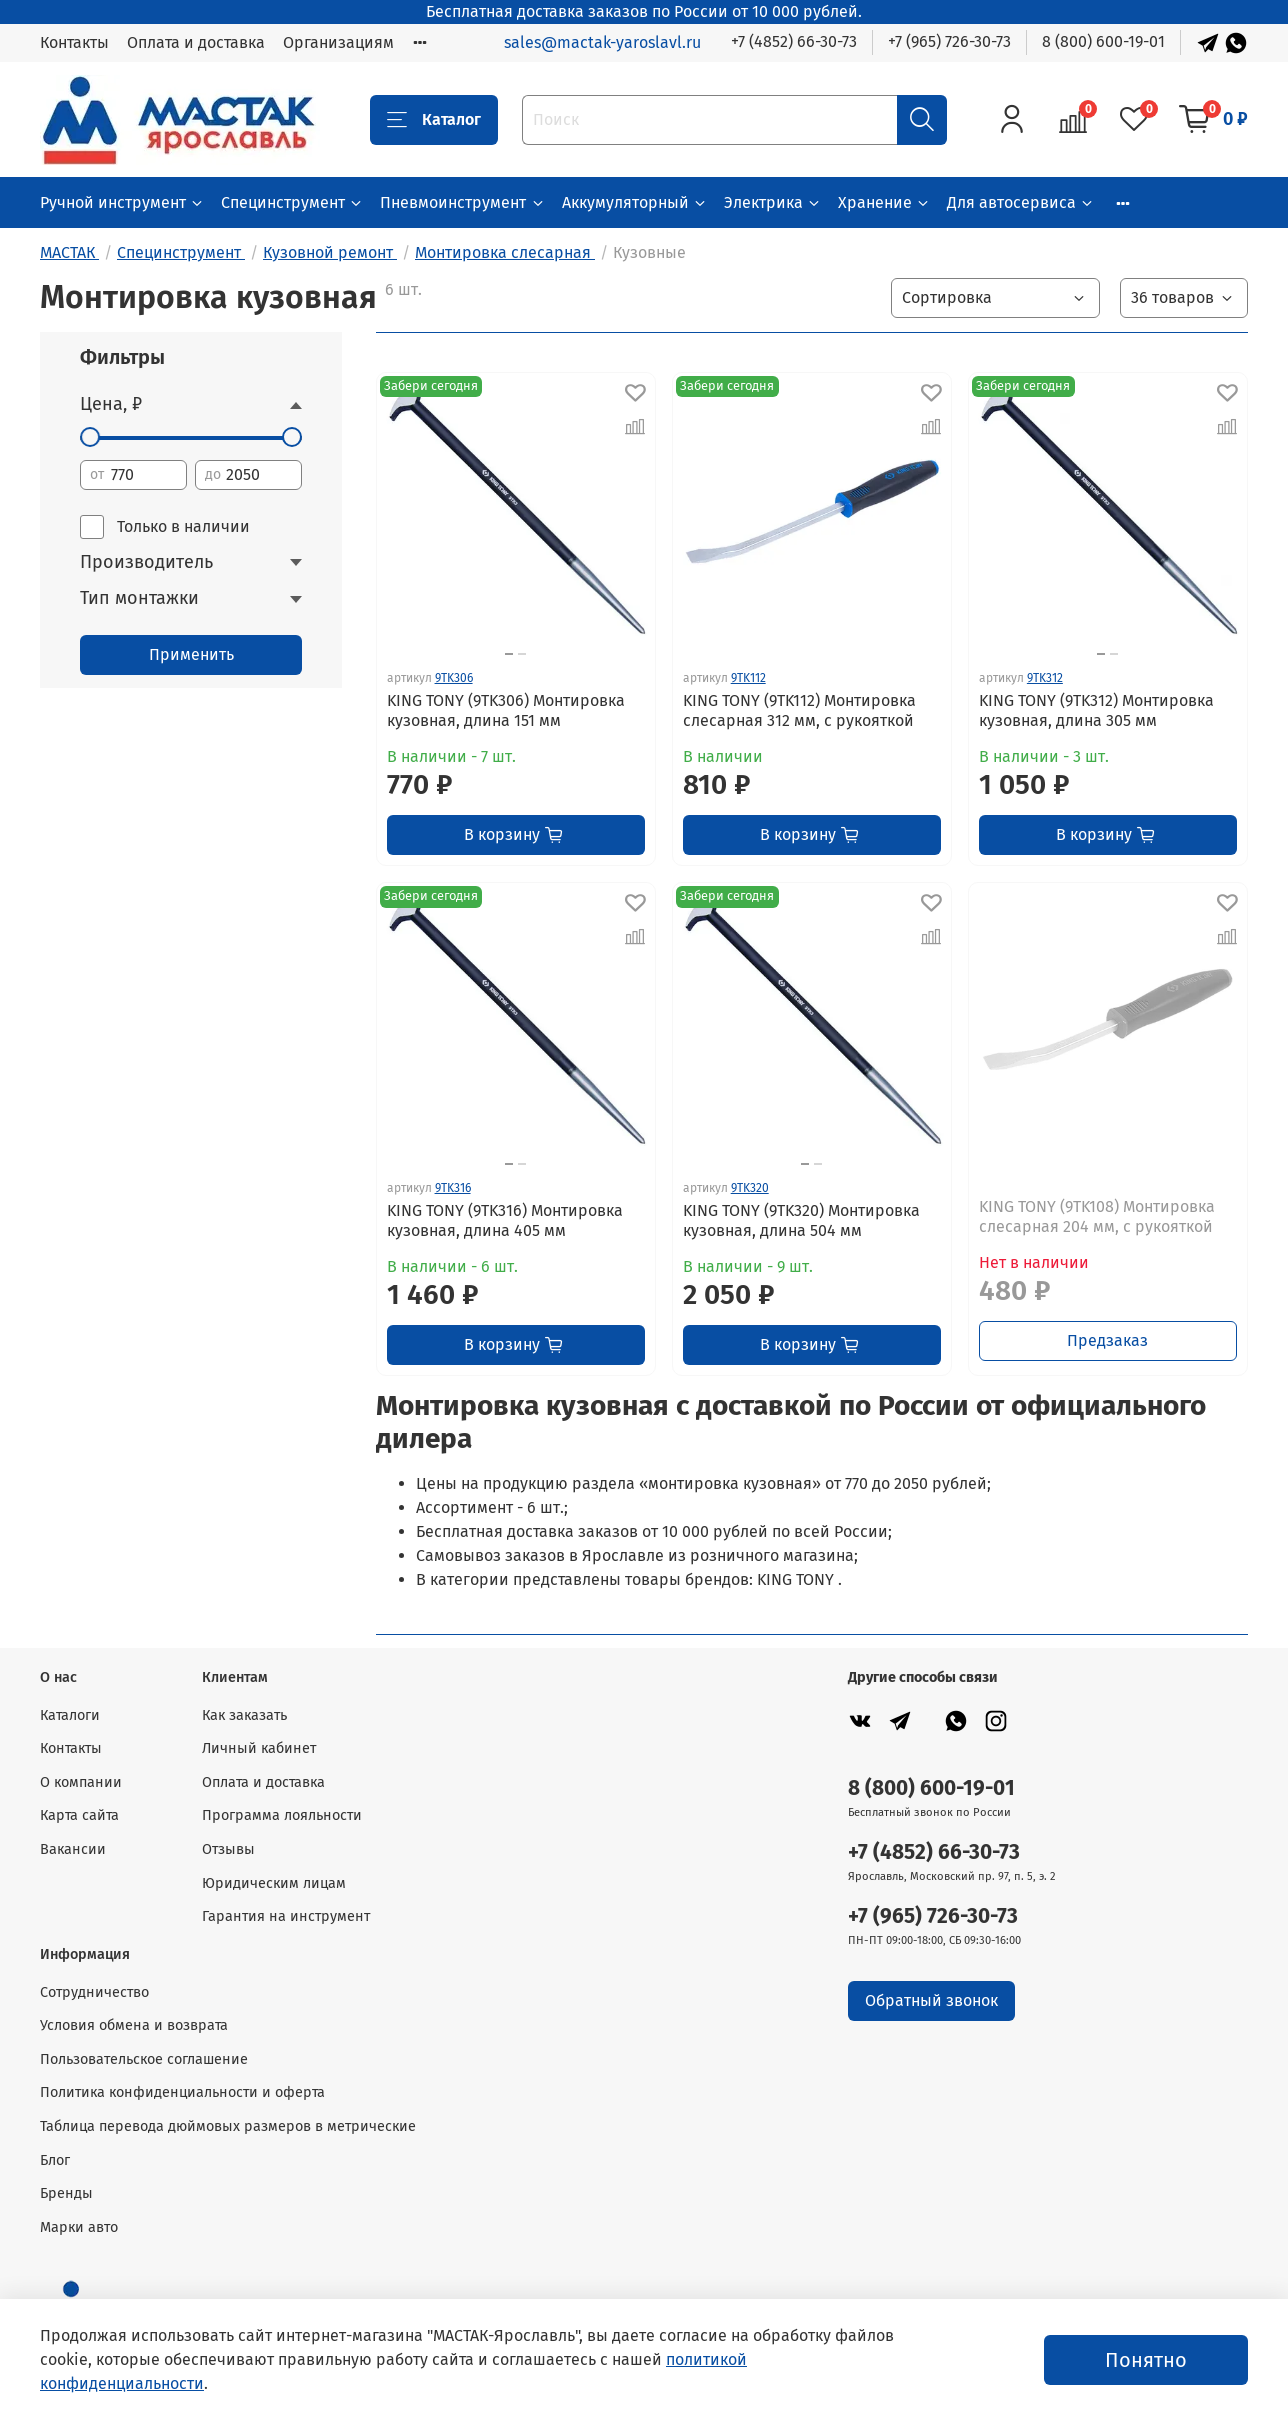 This screenshot has height=2422, width=1288. I want to click on Программа лояльности, so click(282, 1815).